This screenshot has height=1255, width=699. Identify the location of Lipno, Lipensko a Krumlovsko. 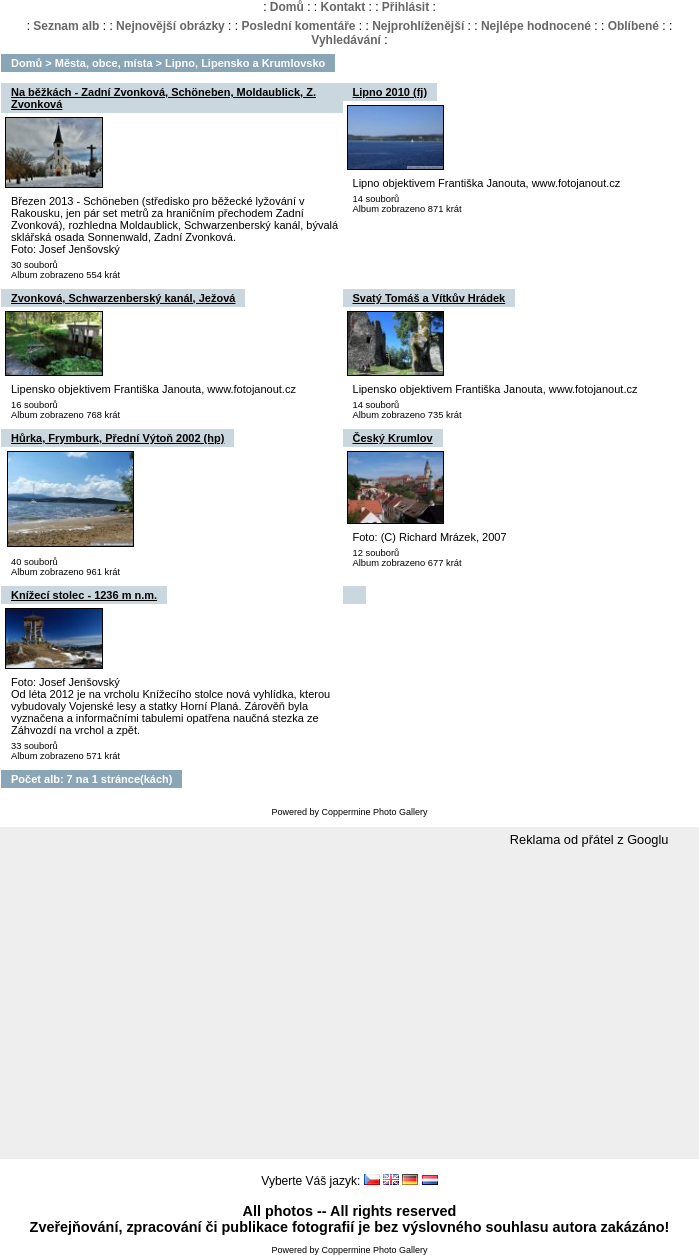
(245, 63).